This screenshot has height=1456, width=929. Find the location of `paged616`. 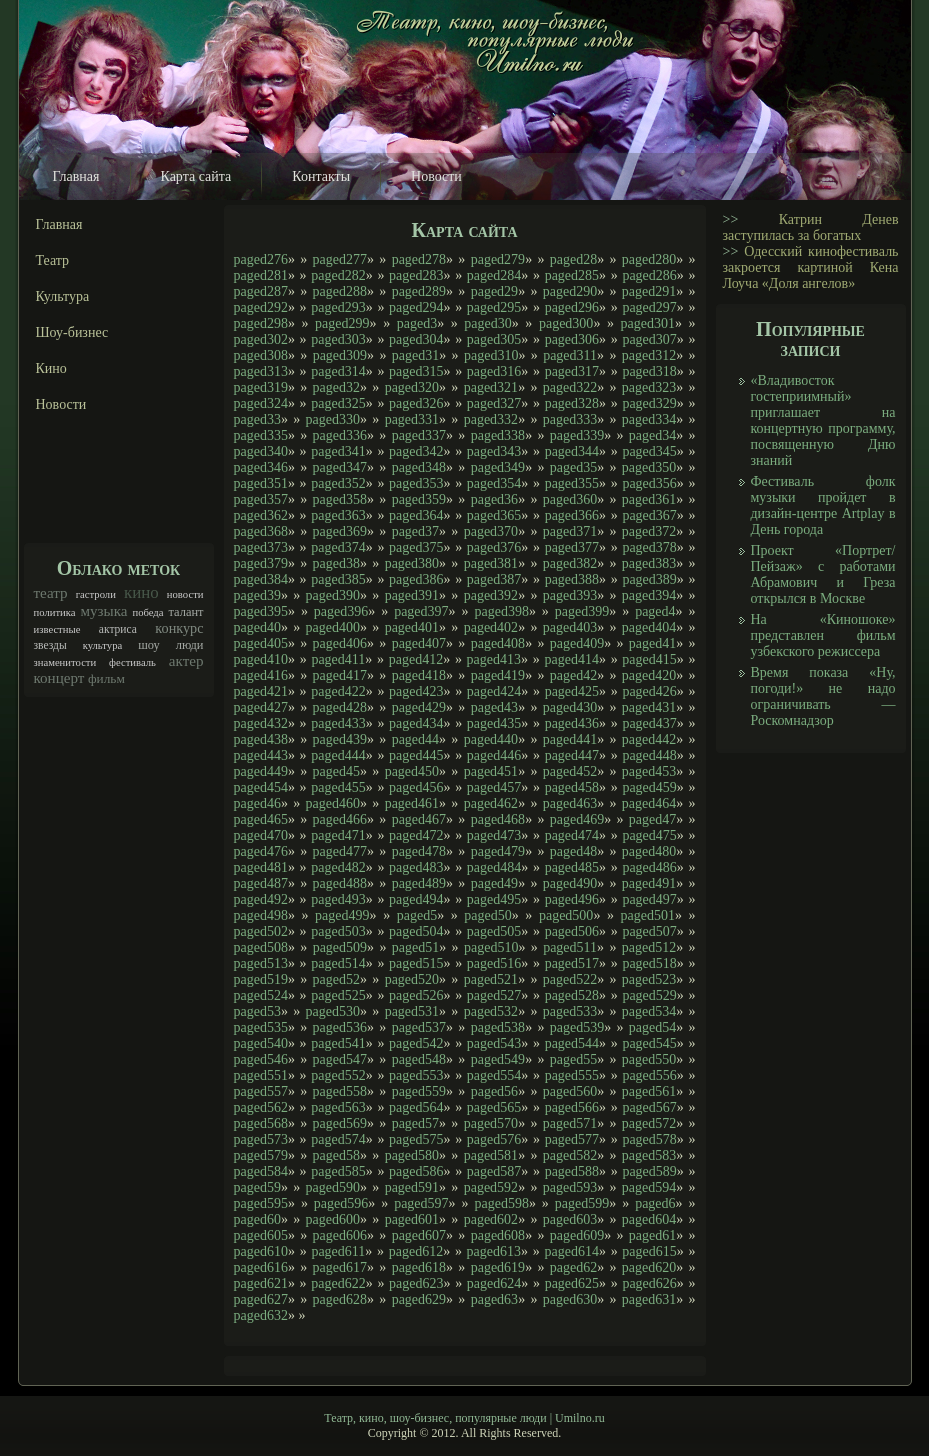

paged616 is located at coordinates (261, 1267).